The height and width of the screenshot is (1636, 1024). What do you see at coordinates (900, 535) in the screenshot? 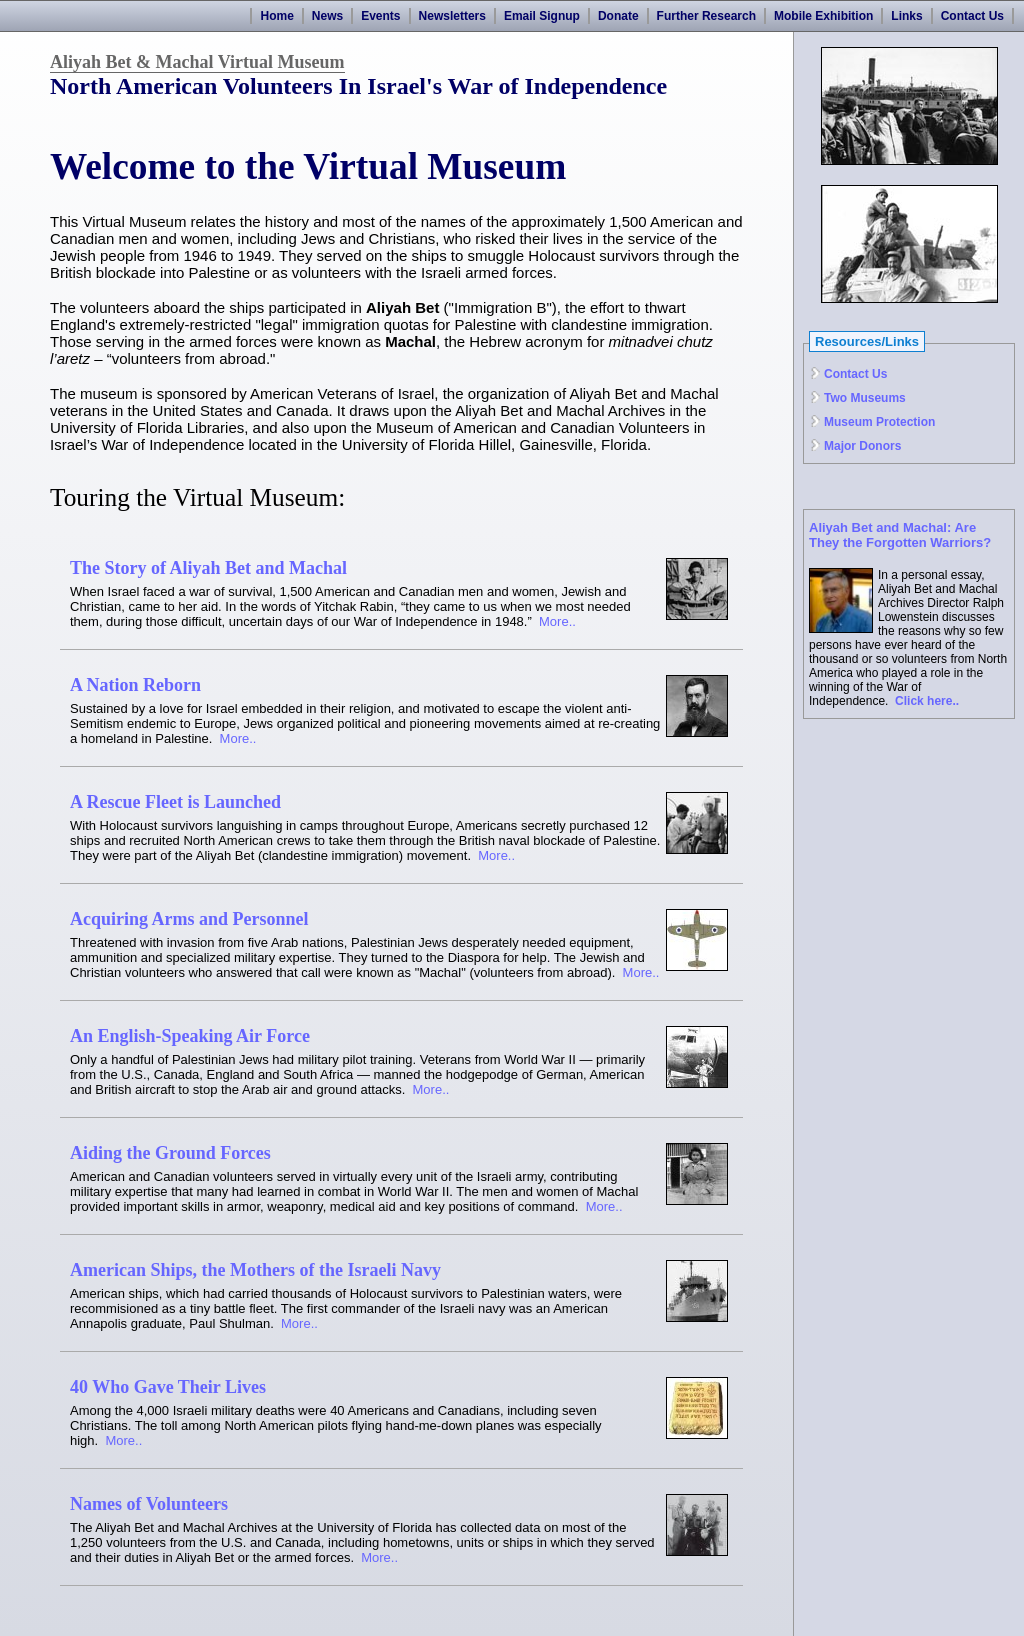
I see `Aliyah Bet and Machal: Are They the Forgotten Warriors?` at bounding box center [900, 535].